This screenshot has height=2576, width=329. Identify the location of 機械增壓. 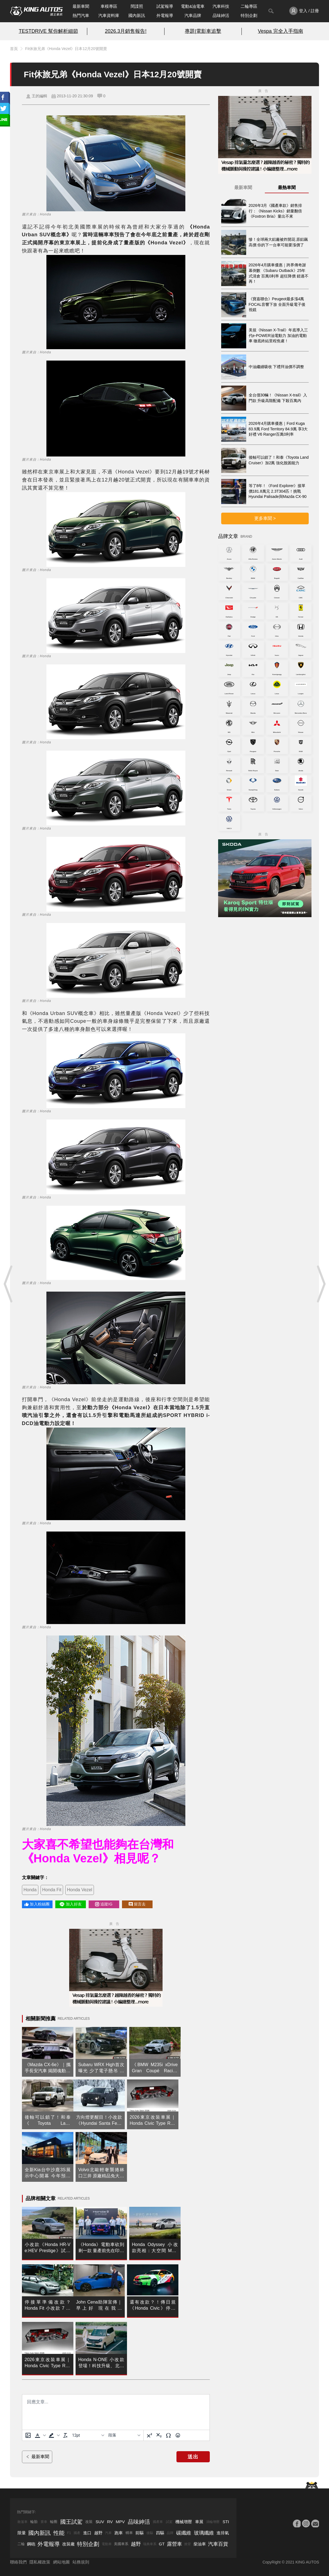
(183, 2521).